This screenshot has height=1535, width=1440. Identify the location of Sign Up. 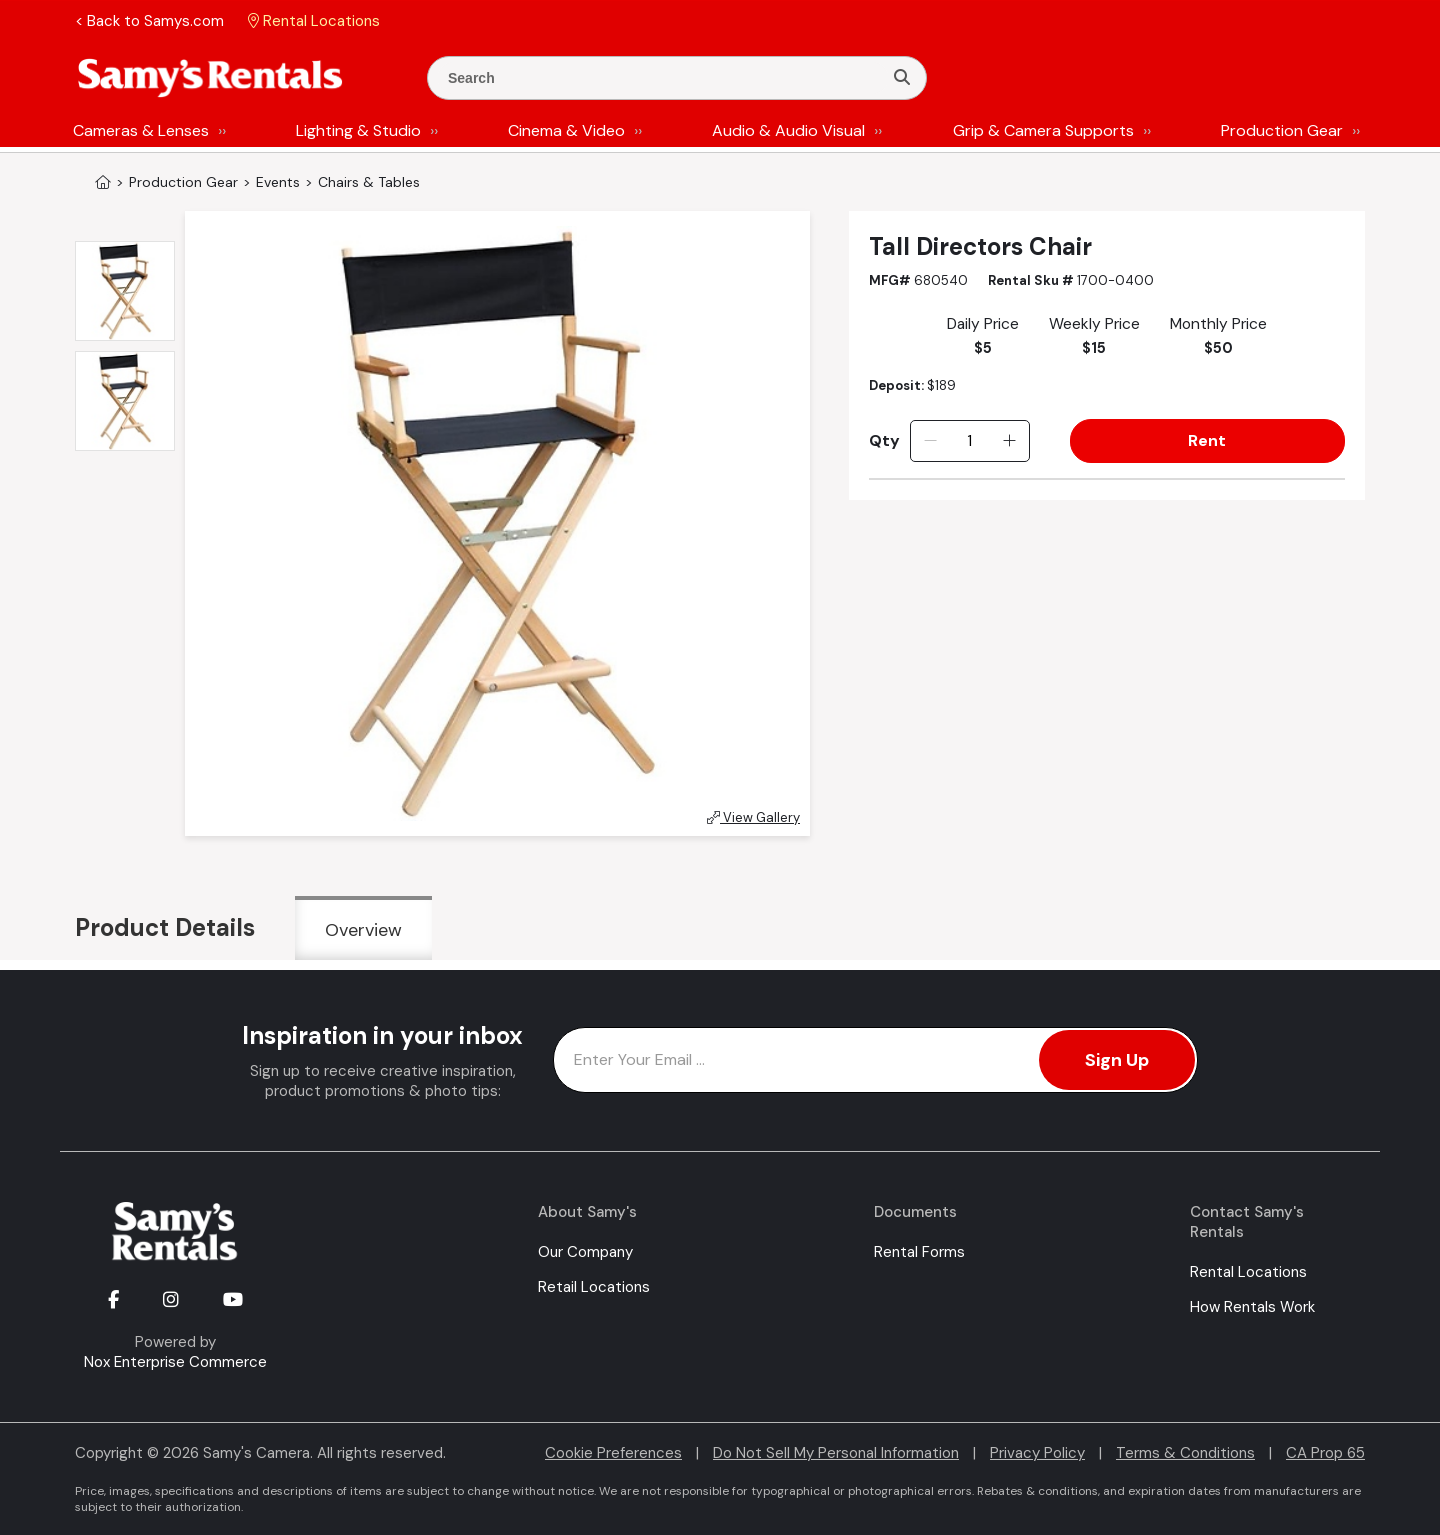
(1117, 1060).